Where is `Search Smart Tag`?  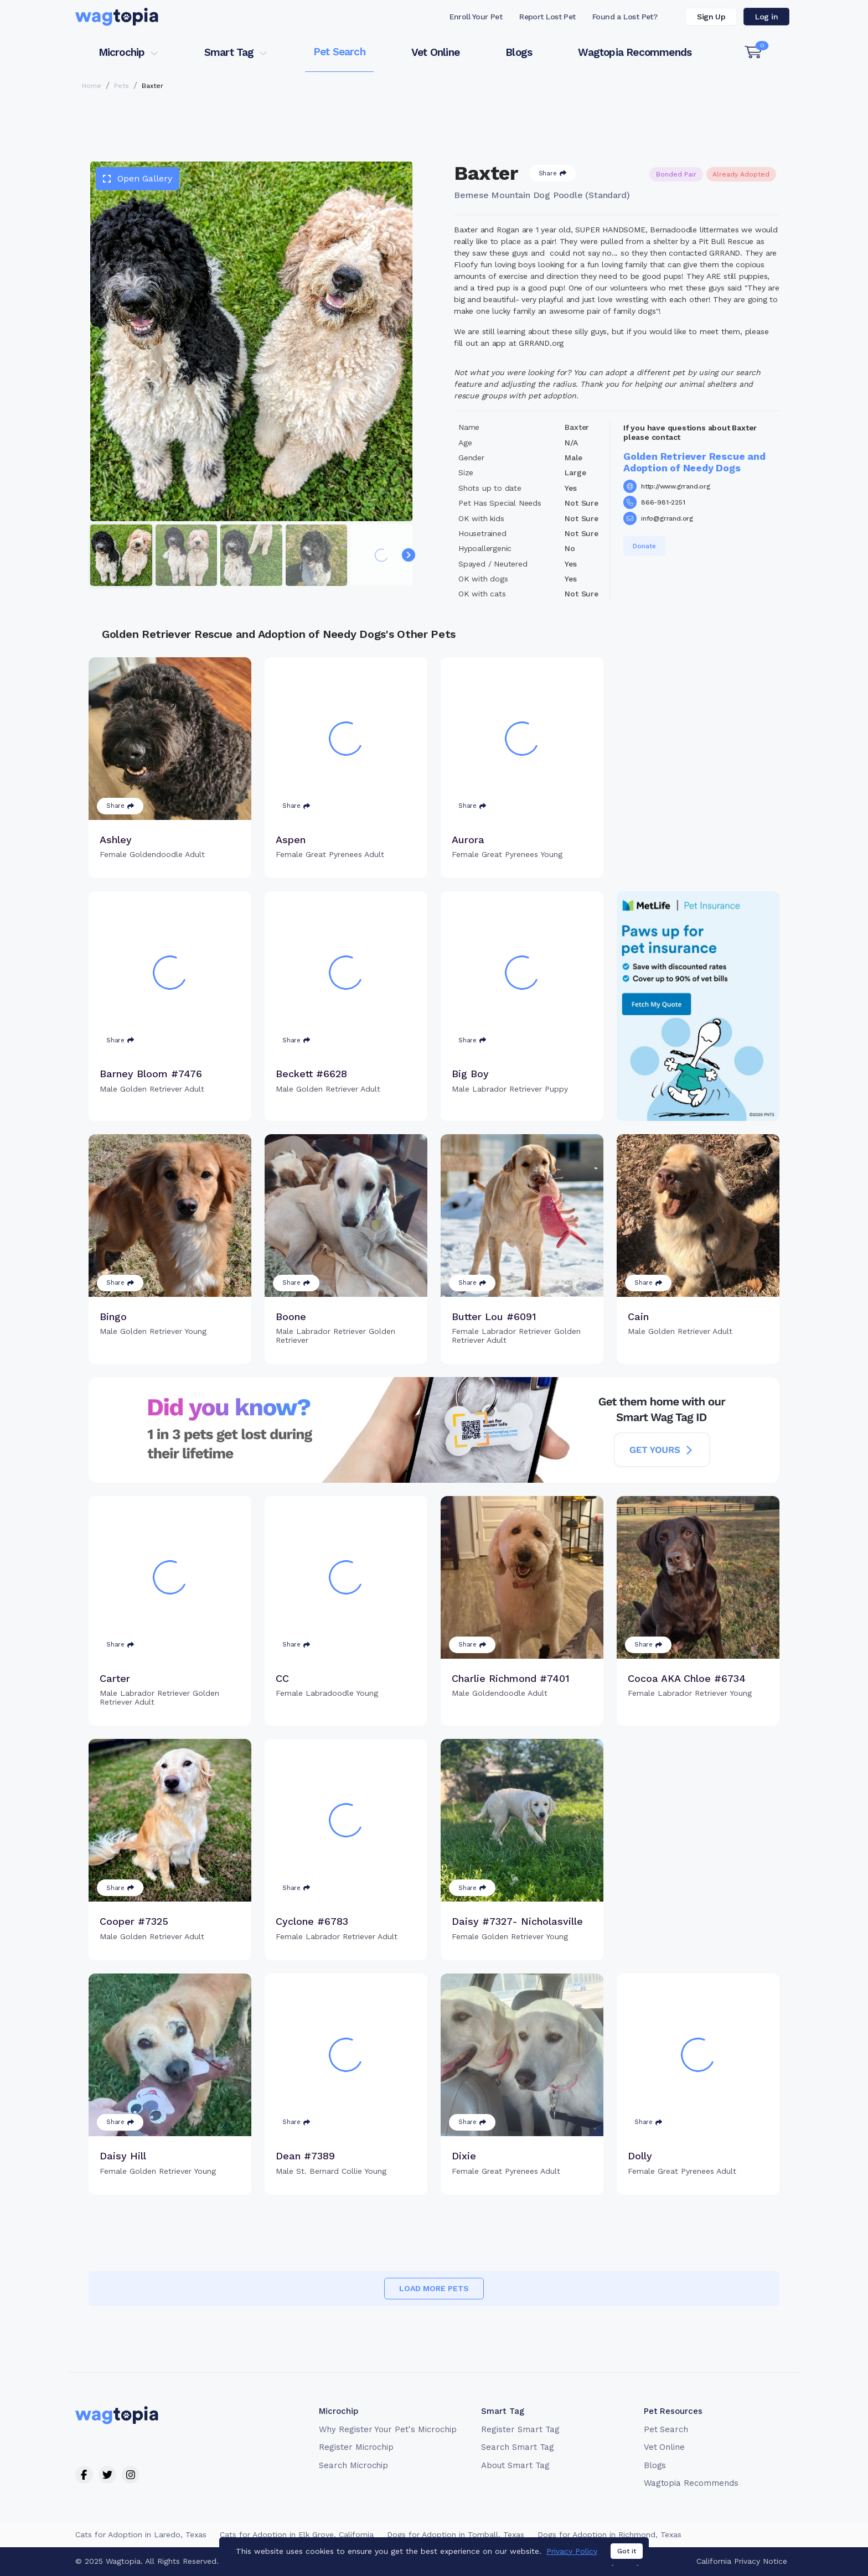 Search Smart Tag is located at coordinates (517, 2447).